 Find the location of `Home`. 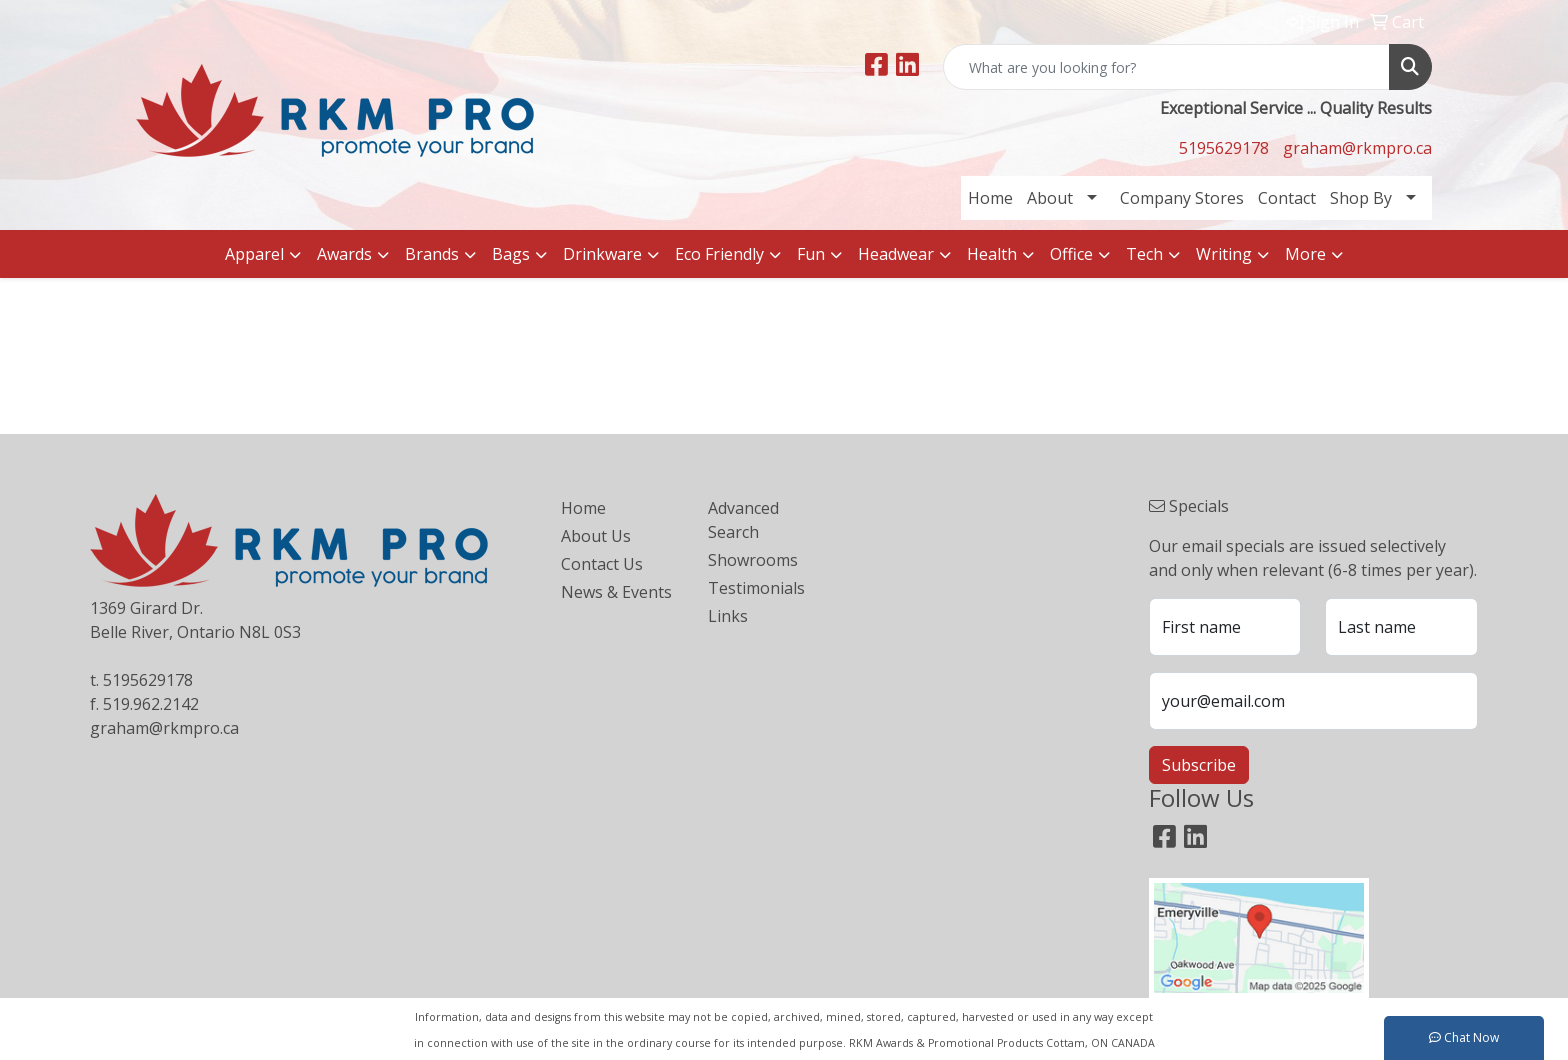

Home is located at coordinates (990, 198).